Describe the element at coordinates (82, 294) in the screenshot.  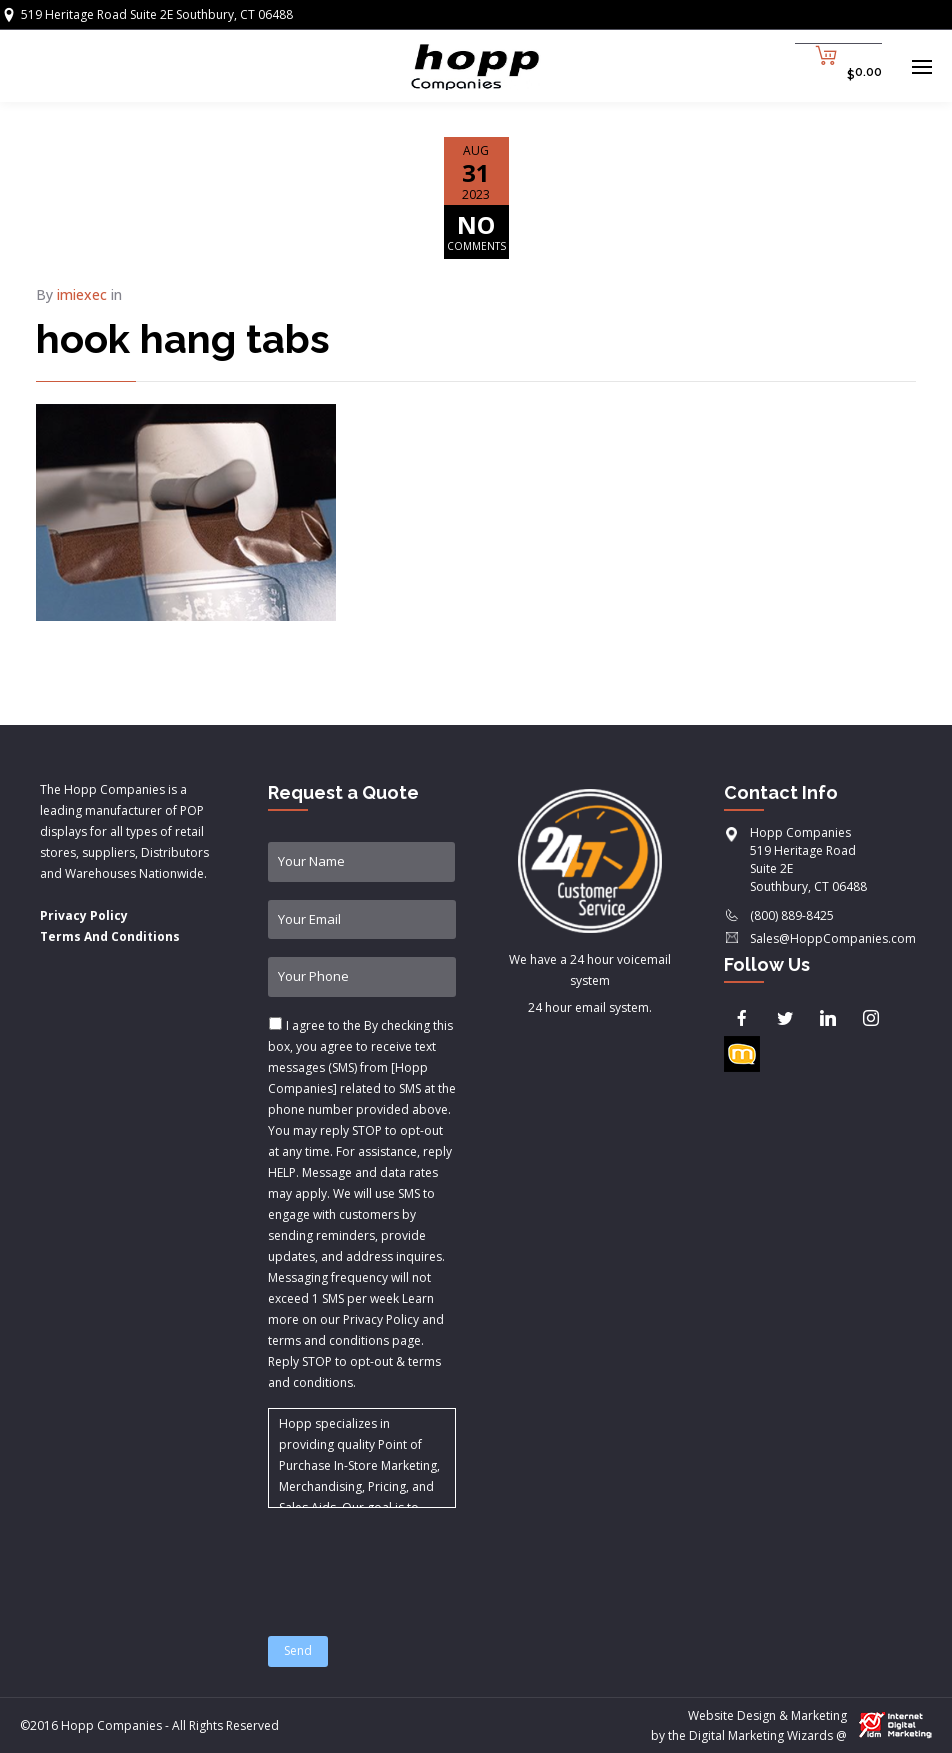
I see `imiexec` at that location.